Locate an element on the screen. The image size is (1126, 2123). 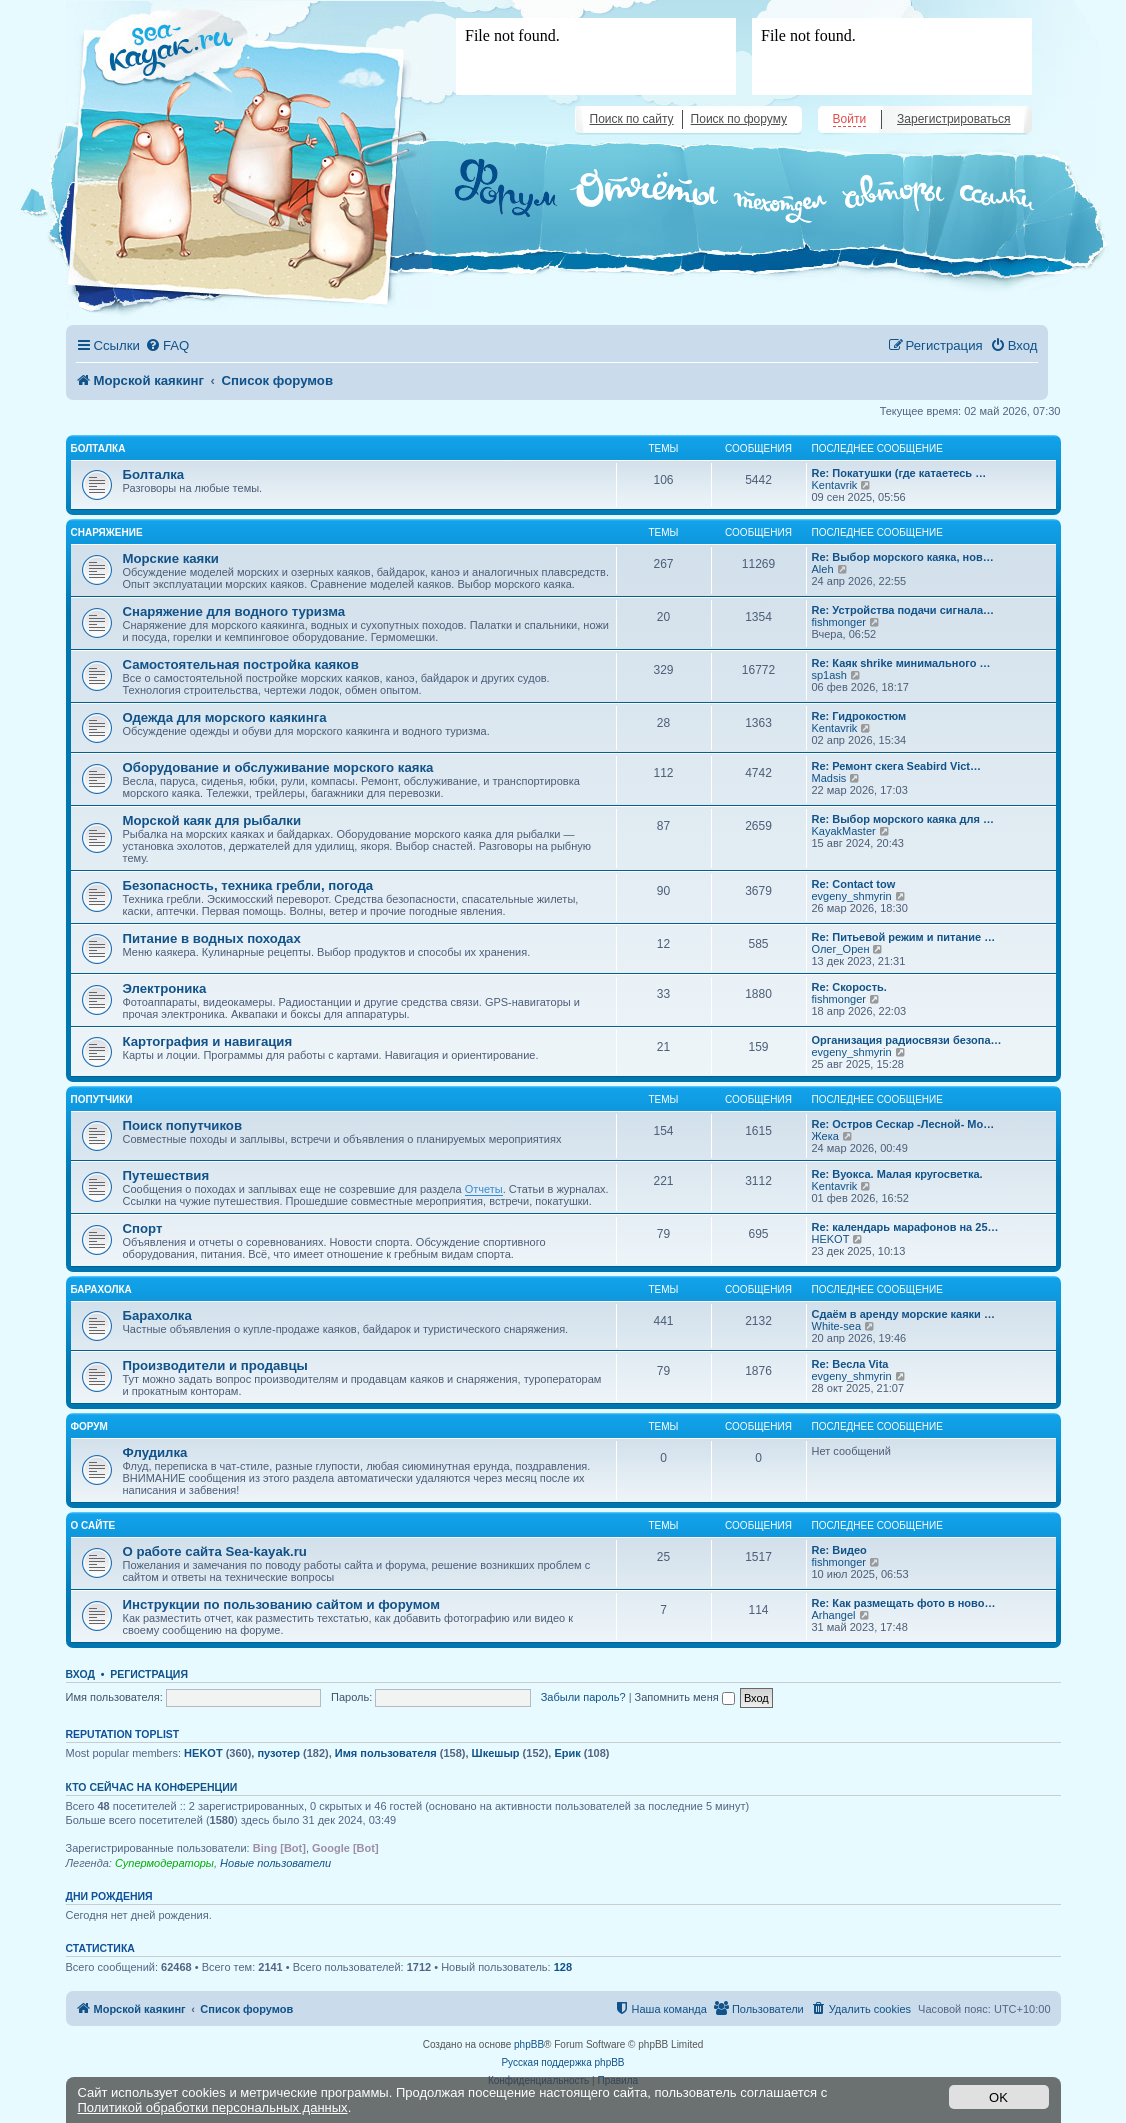
Re: Гидрокостюм is located at coordinates (859, 716).